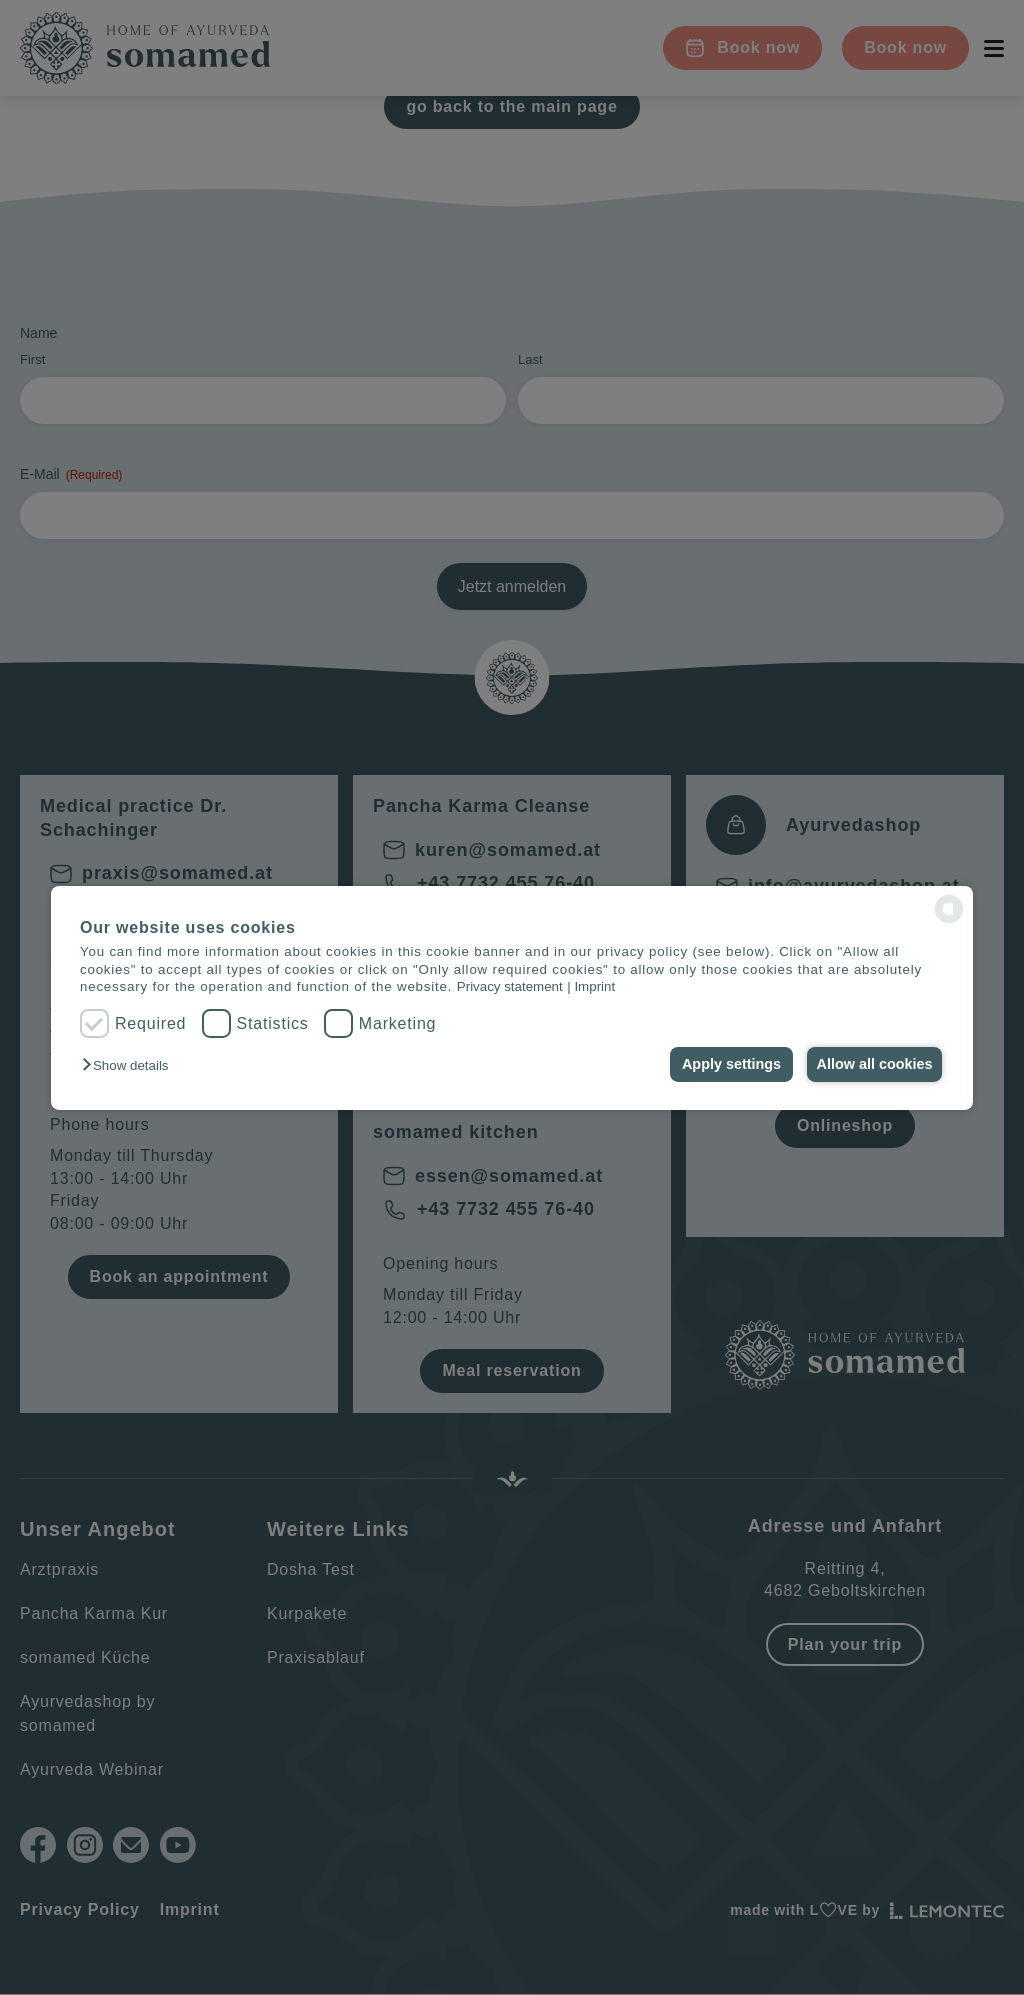 Image resolution: width=1024 pixels, height=1995 pixels. Describe the element at coordinates (510, 986) in the screenshot. I see `Privacy statement` at that location.